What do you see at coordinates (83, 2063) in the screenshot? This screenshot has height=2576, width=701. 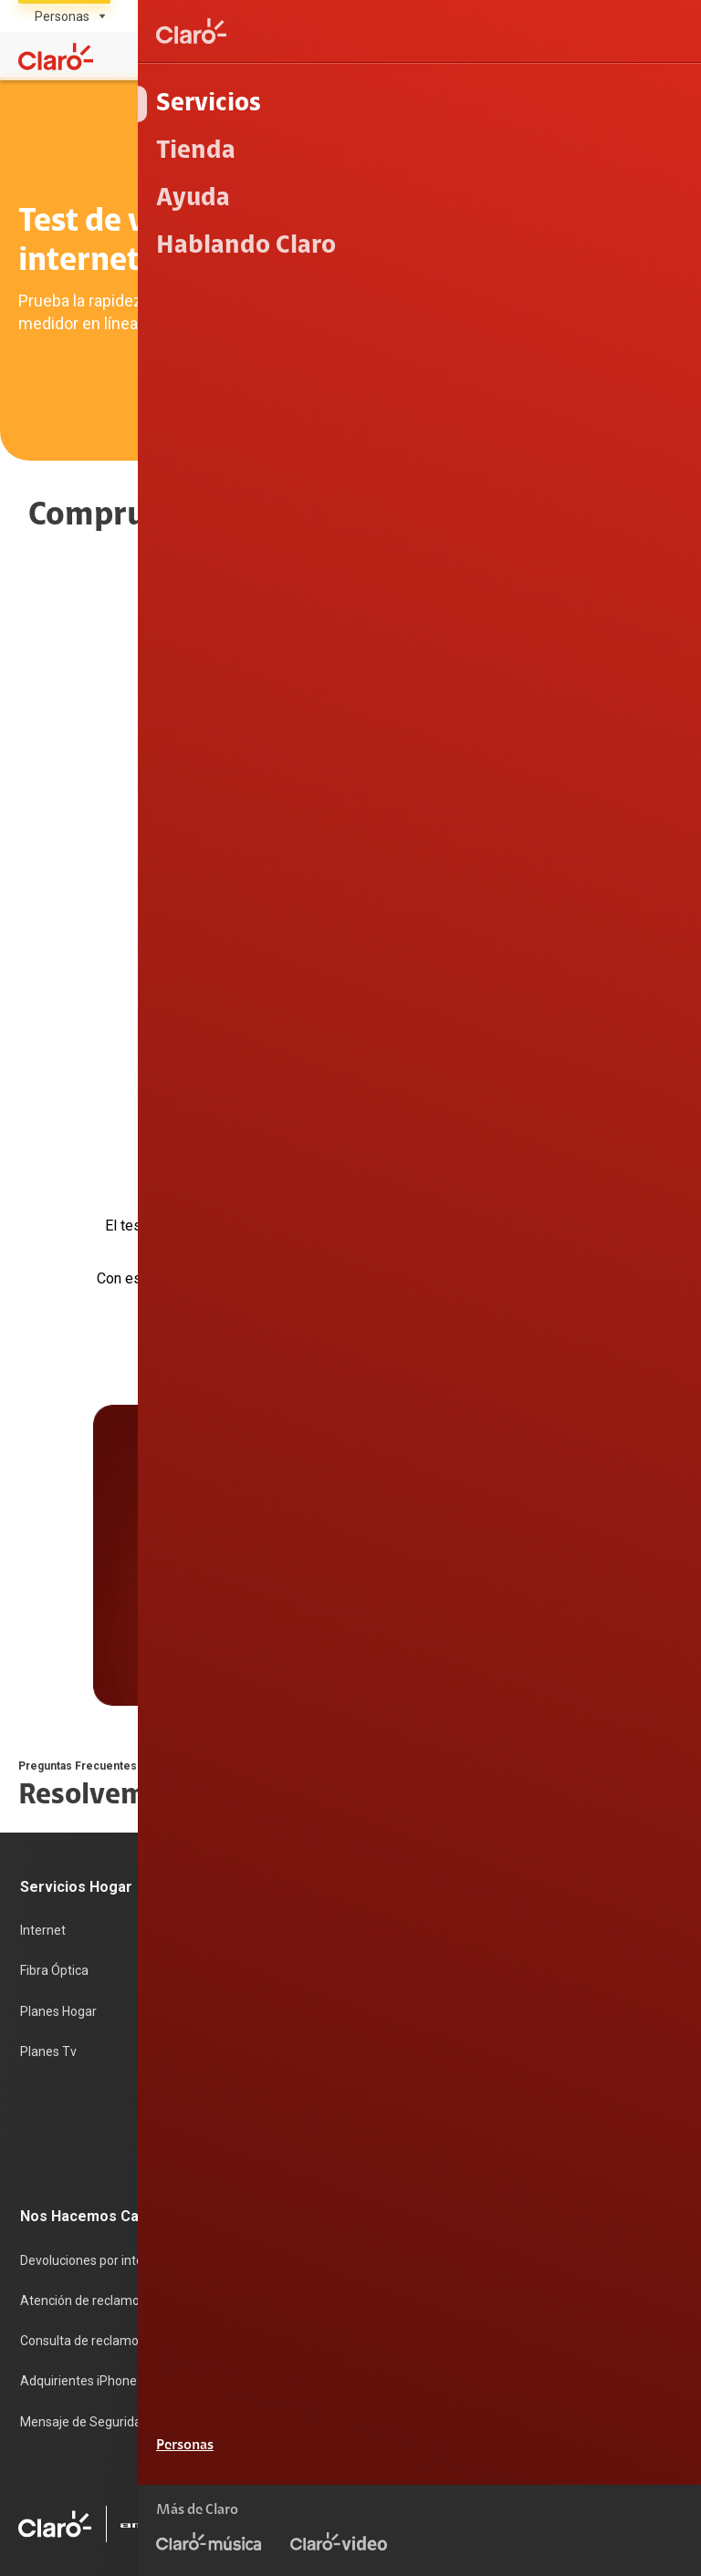 I see `Atención de reclamos` at bounding box center [83, 2063].